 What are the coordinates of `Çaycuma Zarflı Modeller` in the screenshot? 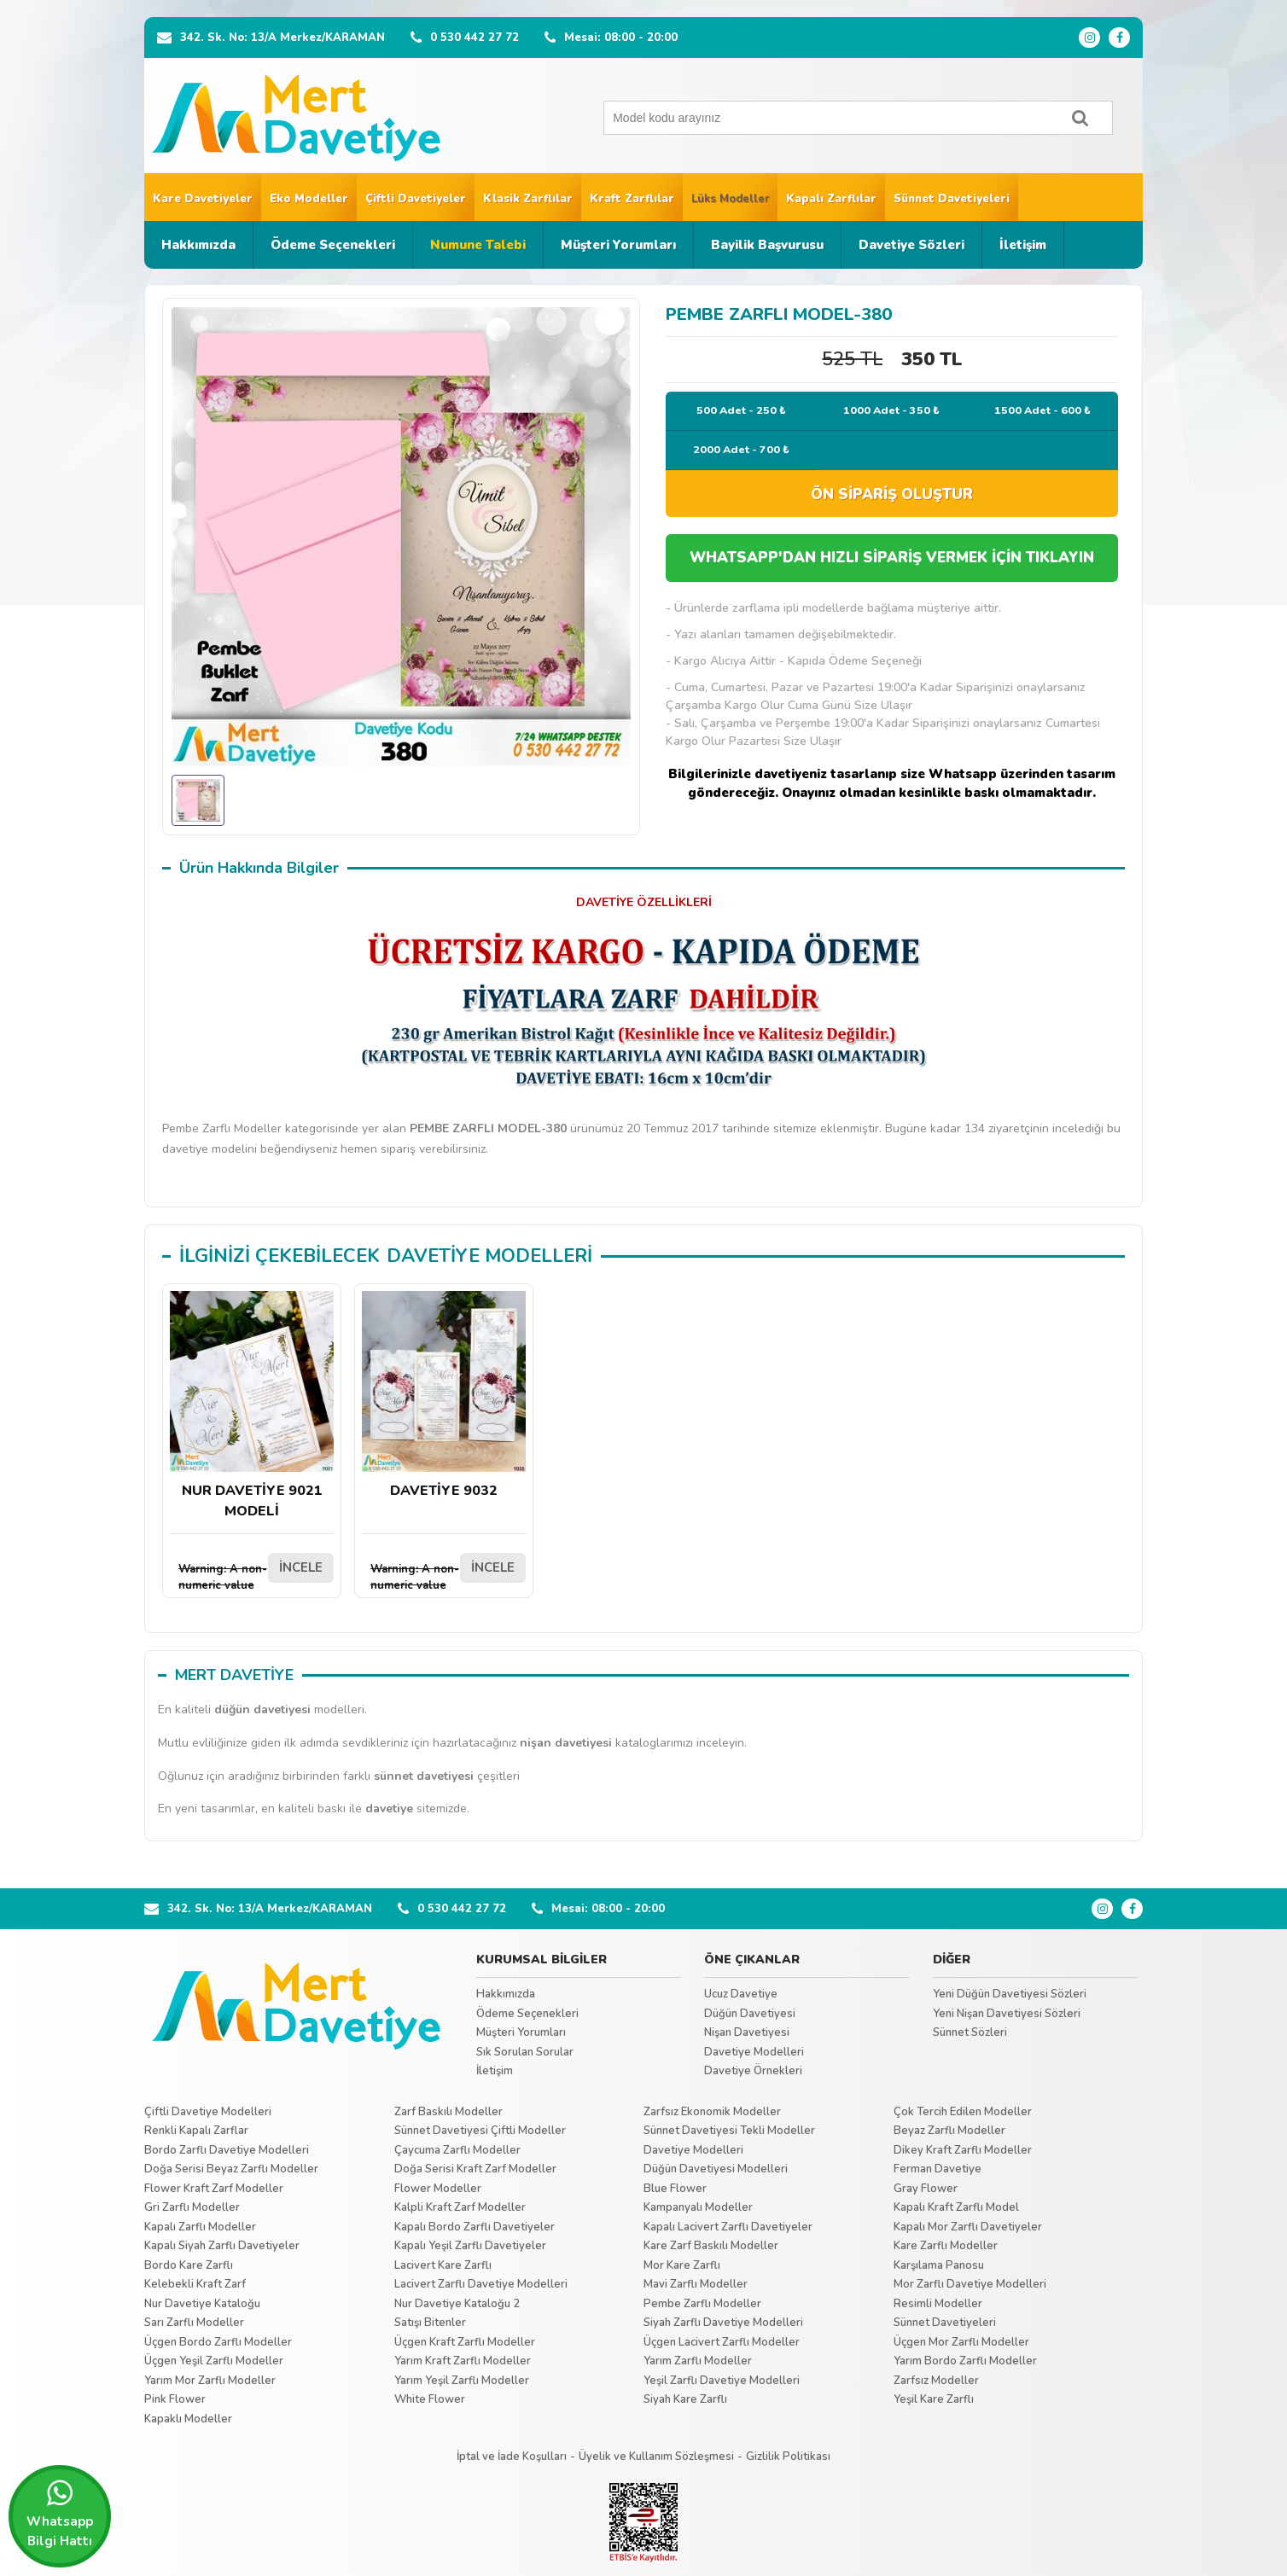 It's located at (457, 2150).